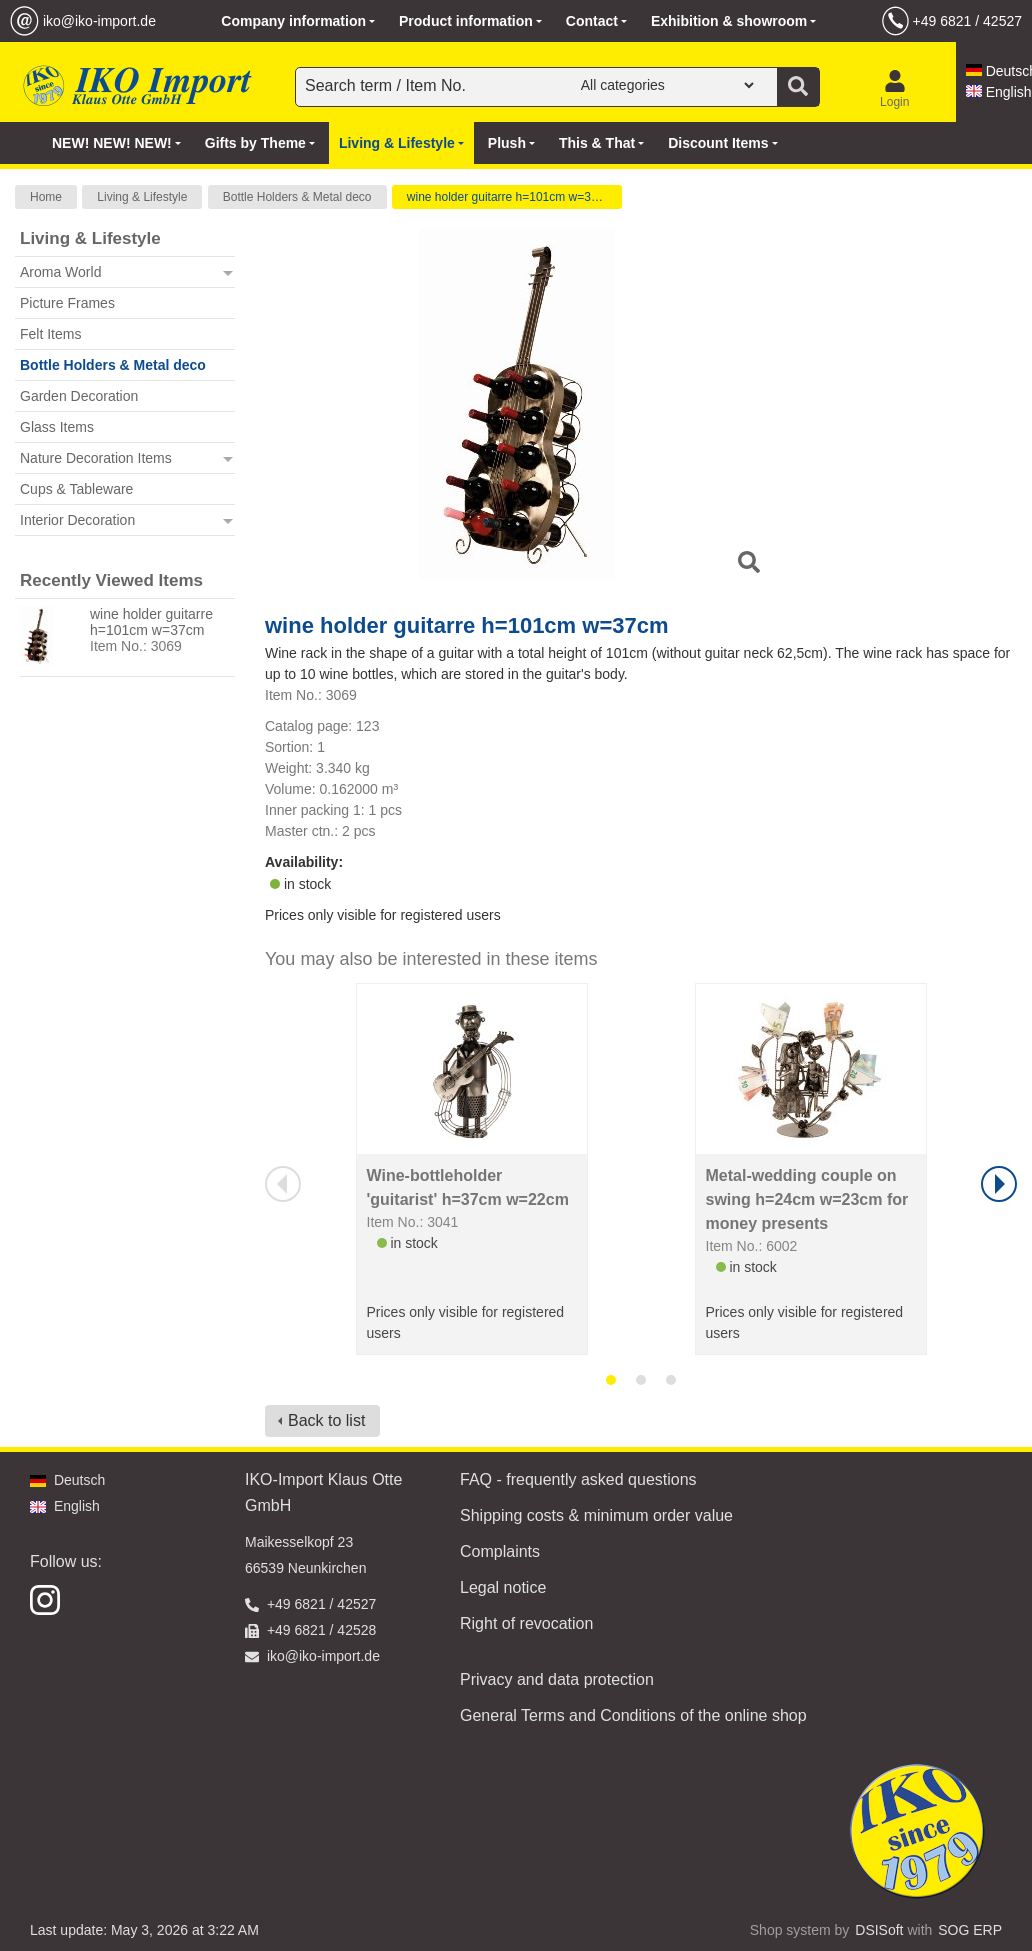 Image resolution: width=1032 pixels, height=1951 pixels. What do you see at coordinates (879, 1930) in the screenshot?
I see `DSISoft` at bounding box center [879, 1930].